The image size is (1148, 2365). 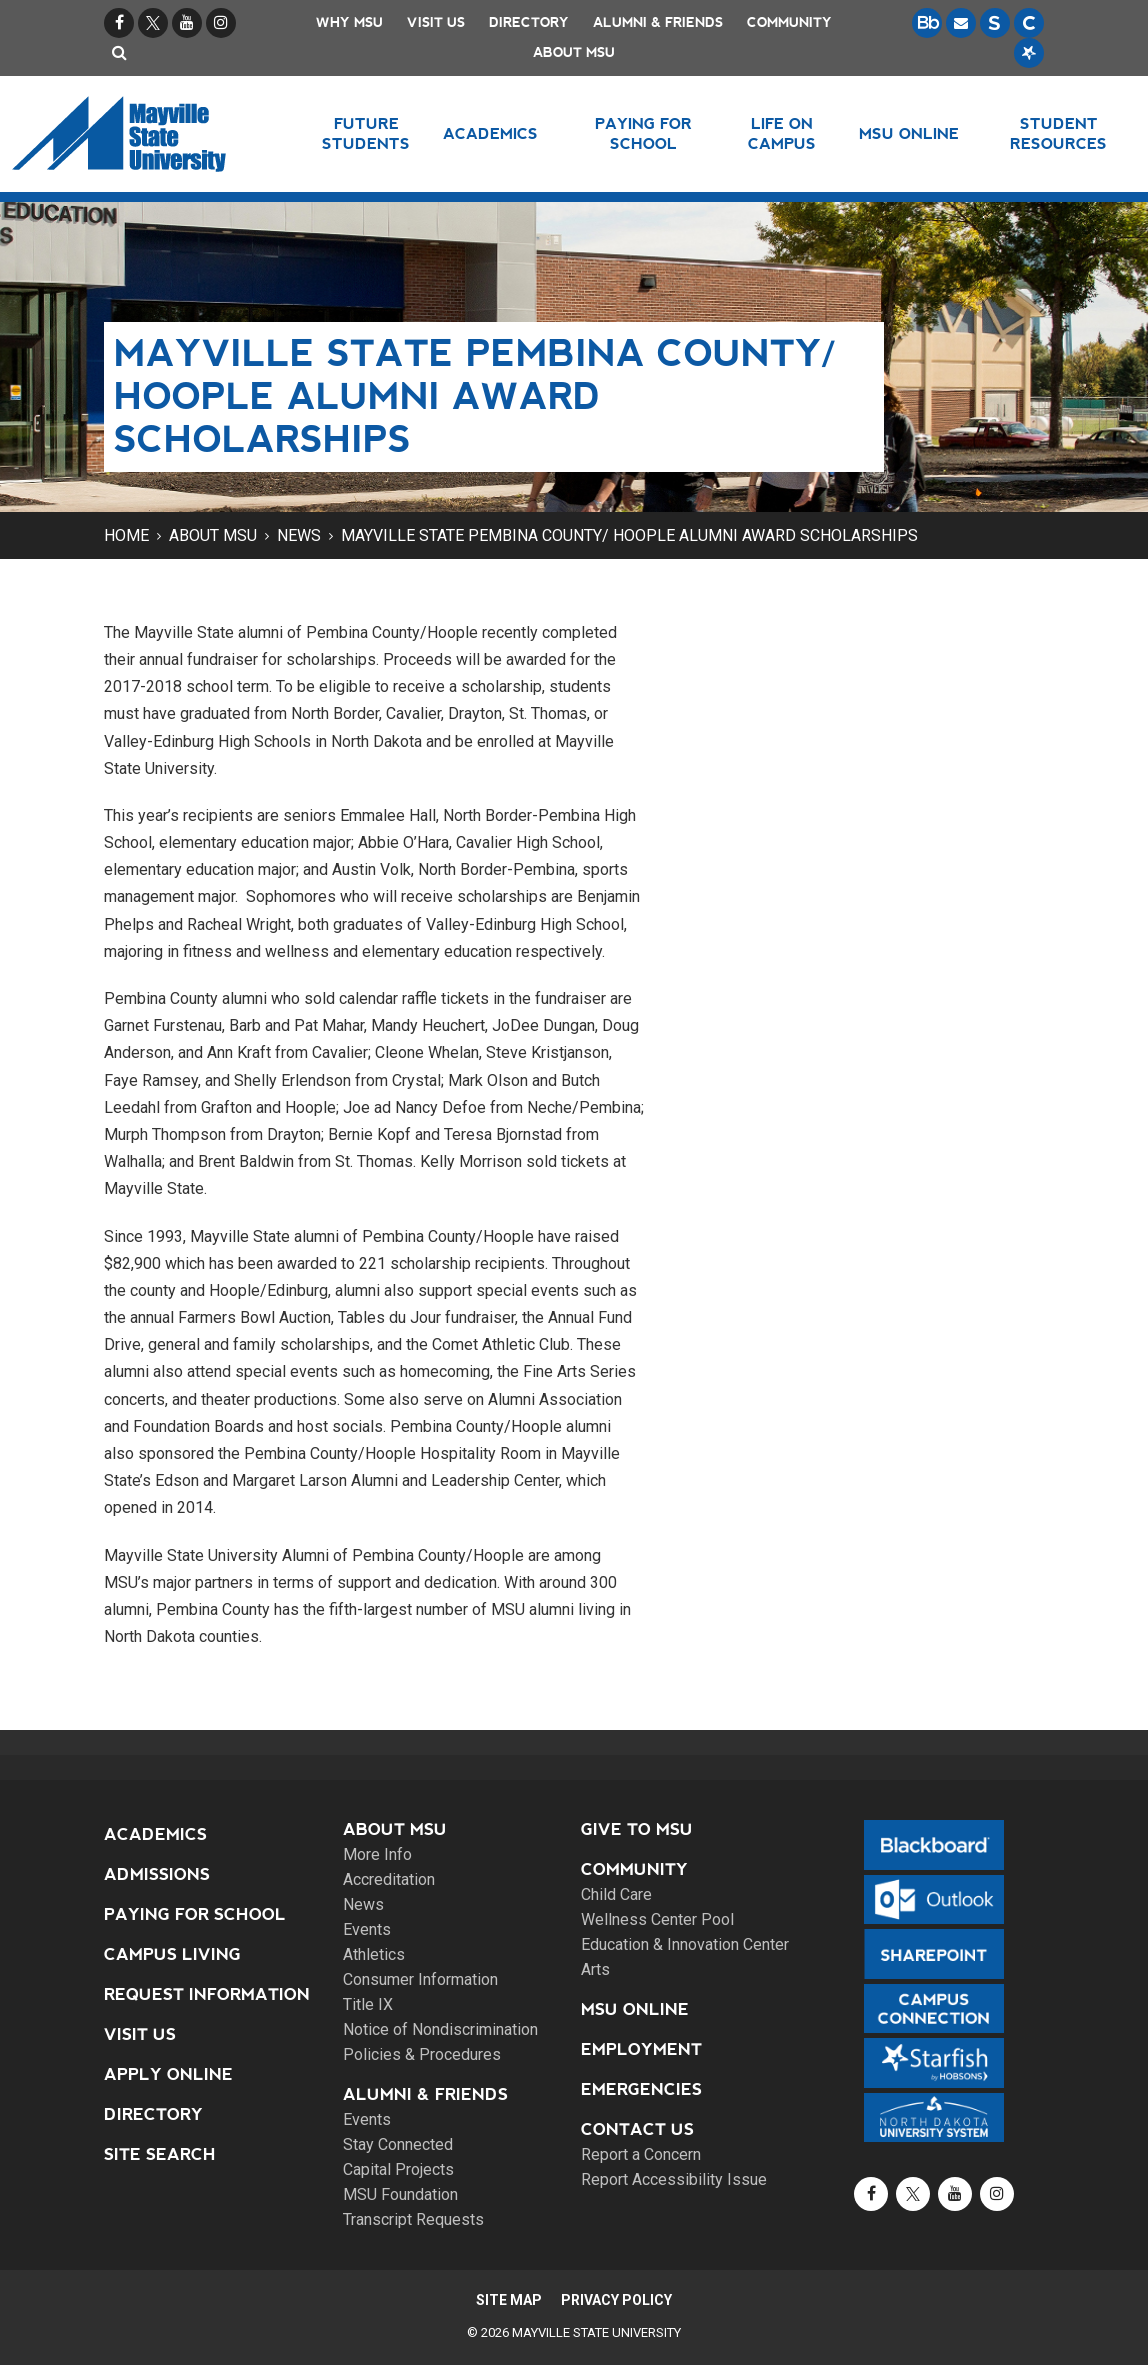 What do you see at coordinates (299, 535) in the screenshot?
I see `News` at bounding box center [299, 535].